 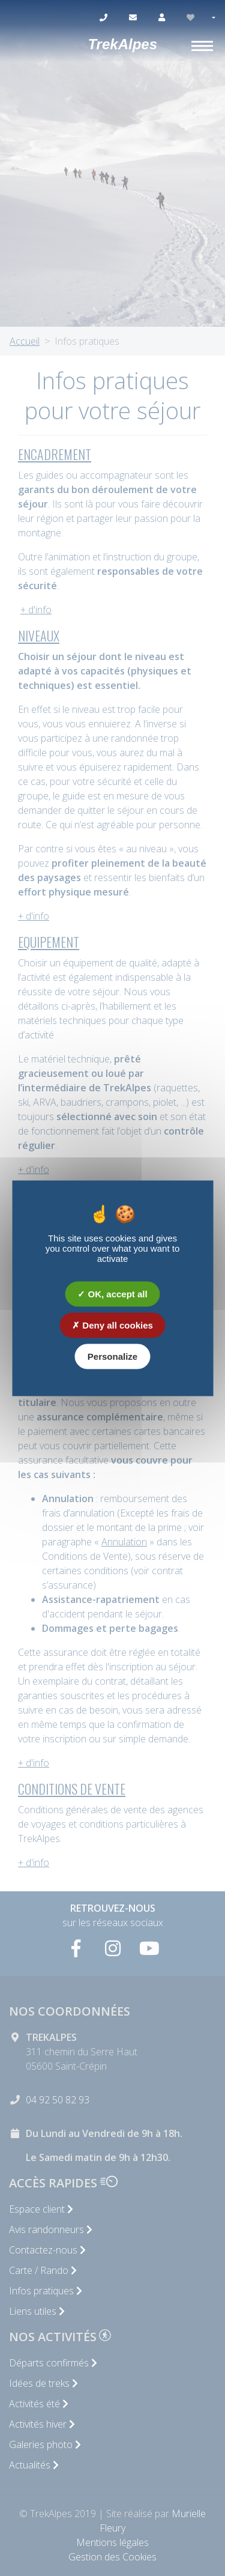 What do you see at coordinates (112, 1356) in the screenshot?
I see `Personalize` at bounding box center [112, 1356].